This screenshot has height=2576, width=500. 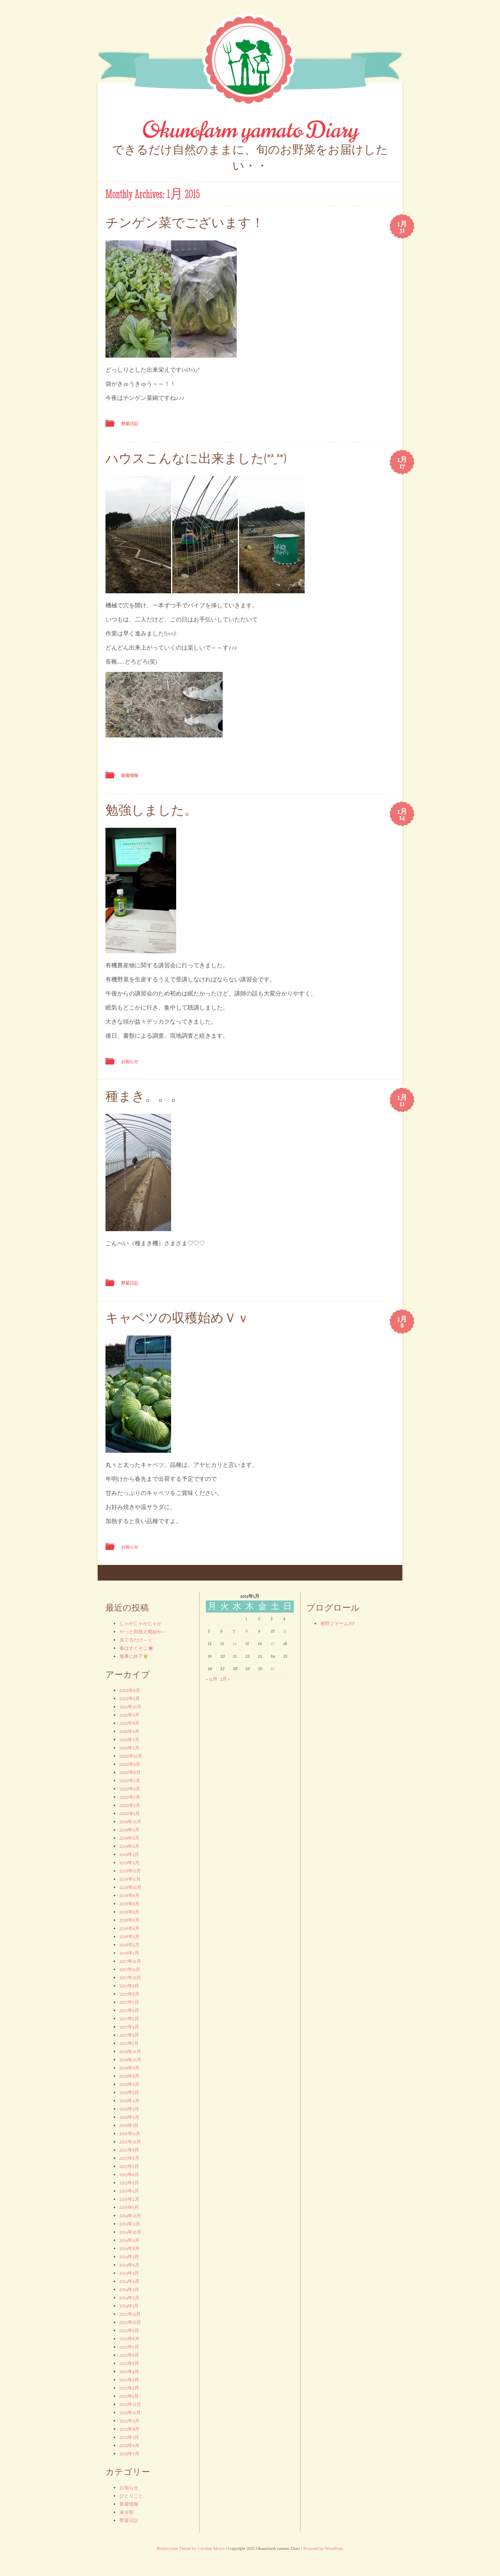 I want to click on 2018年1月, so click(x=129, y=1953).